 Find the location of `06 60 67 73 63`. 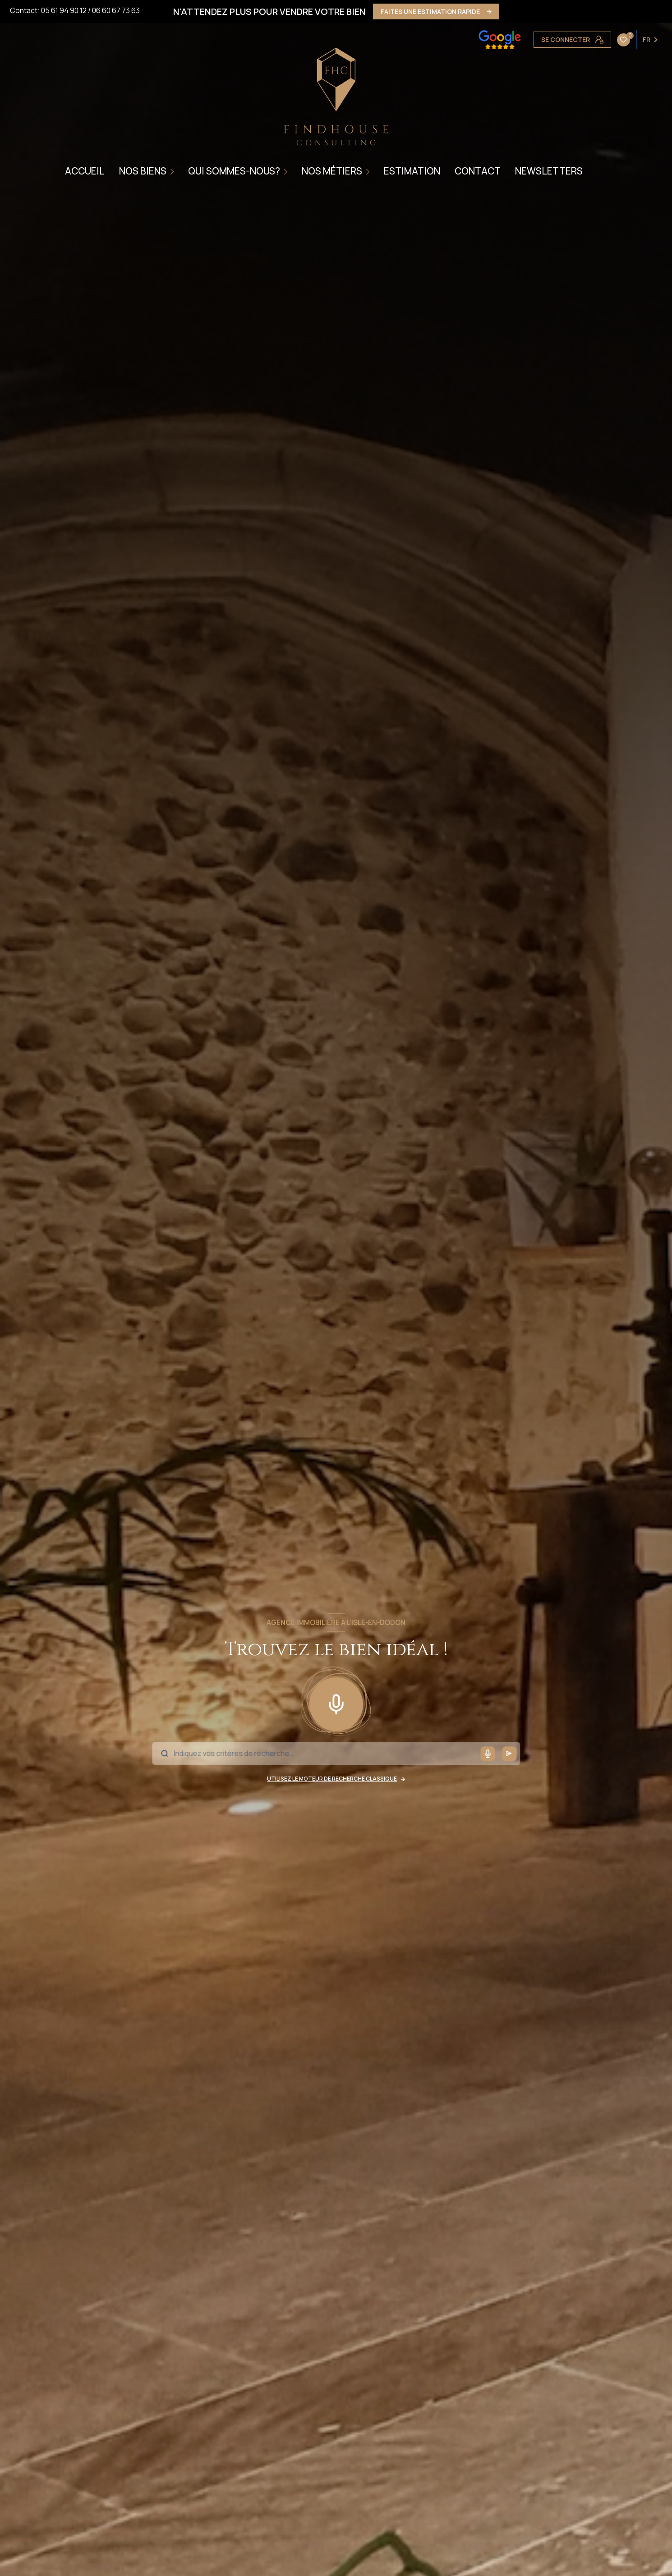

06 60 67 73 63 is located at coordinates (116, 10).